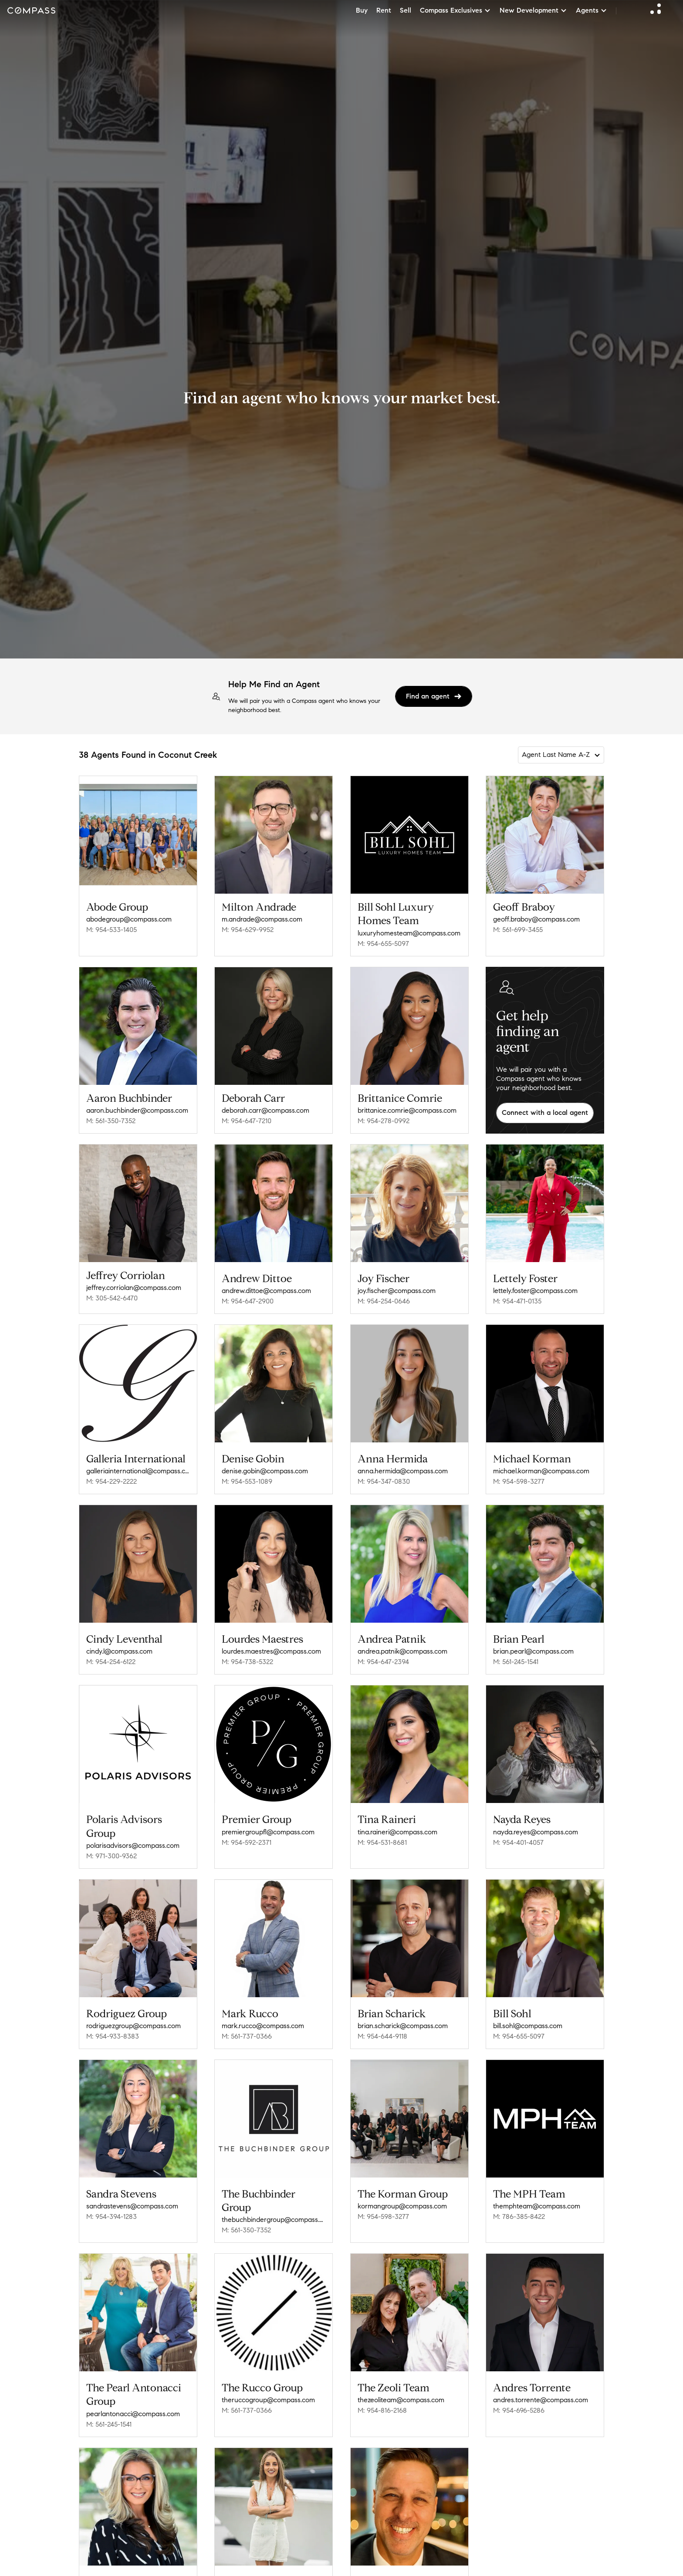 This screenshot has height=2576, width=683. I want to click on M: 954-531-8681 [Call Mobile: 954-531-8681], so click(382, 1842).